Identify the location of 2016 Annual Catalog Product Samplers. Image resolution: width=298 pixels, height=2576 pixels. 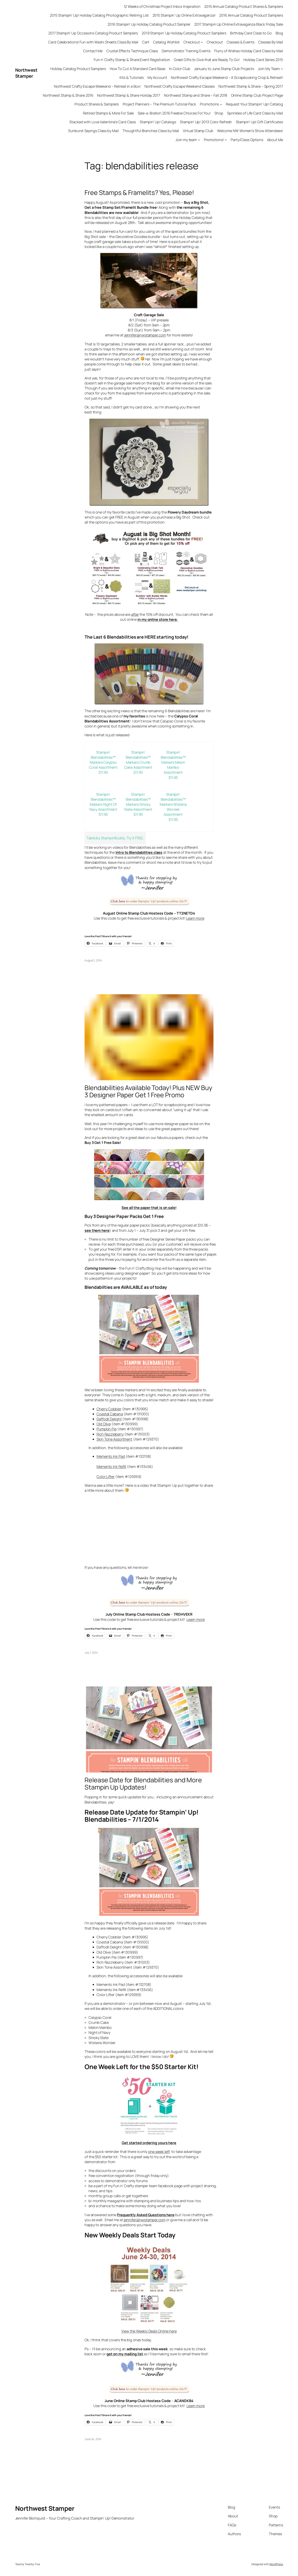
(251, 15).